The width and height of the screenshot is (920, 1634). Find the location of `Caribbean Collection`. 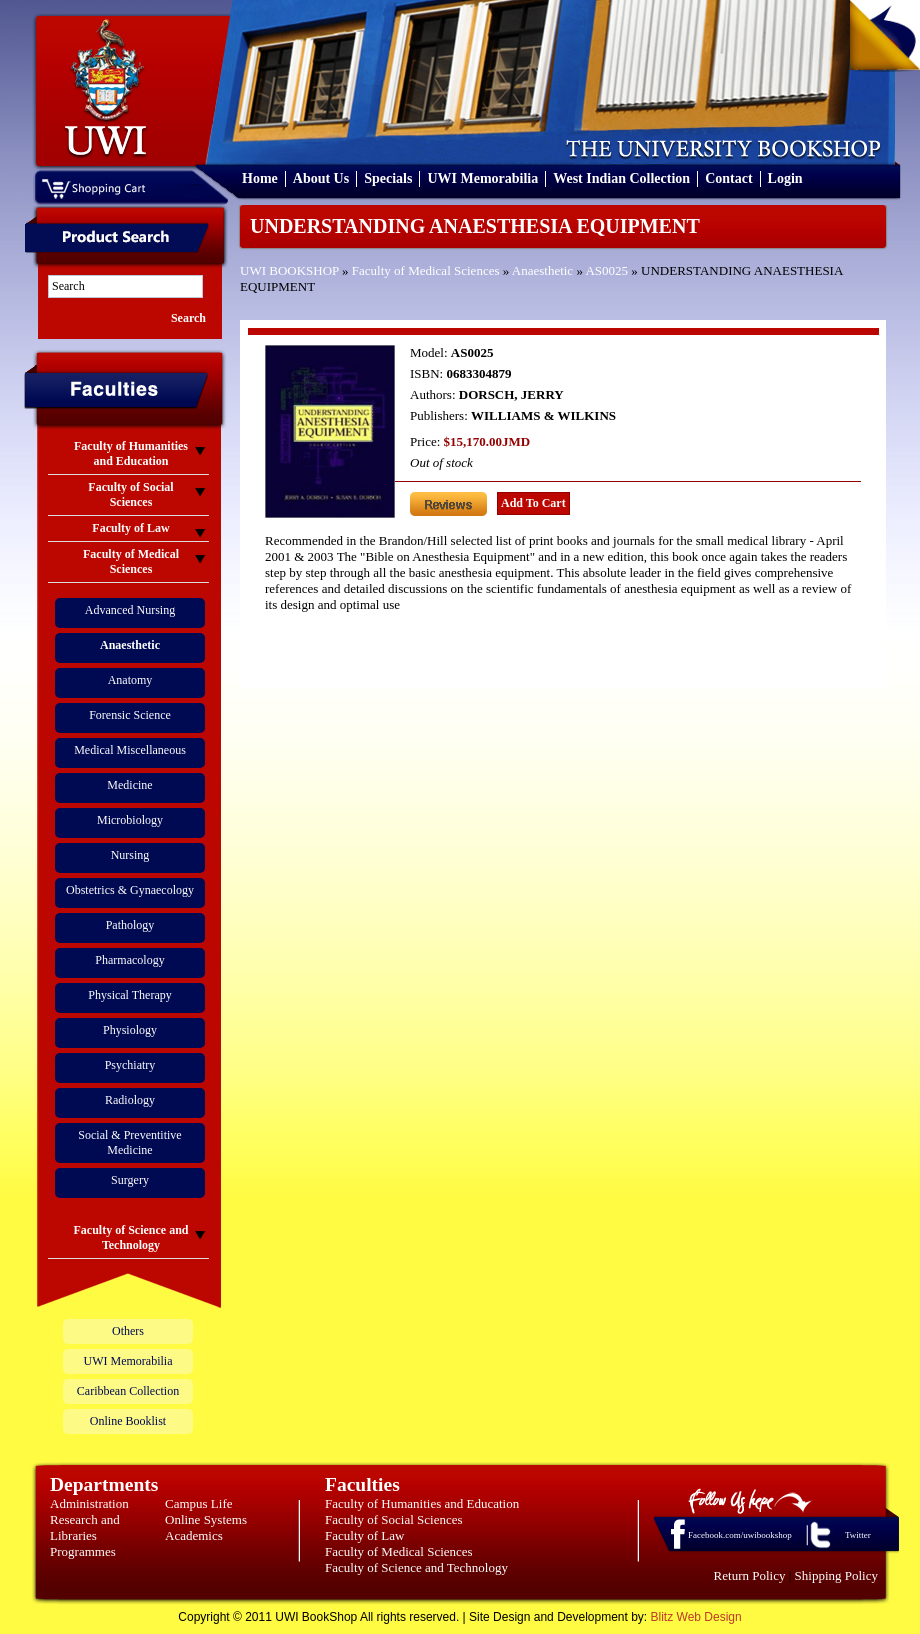

Caribbean Collection is located at coordinates (128, 1391).